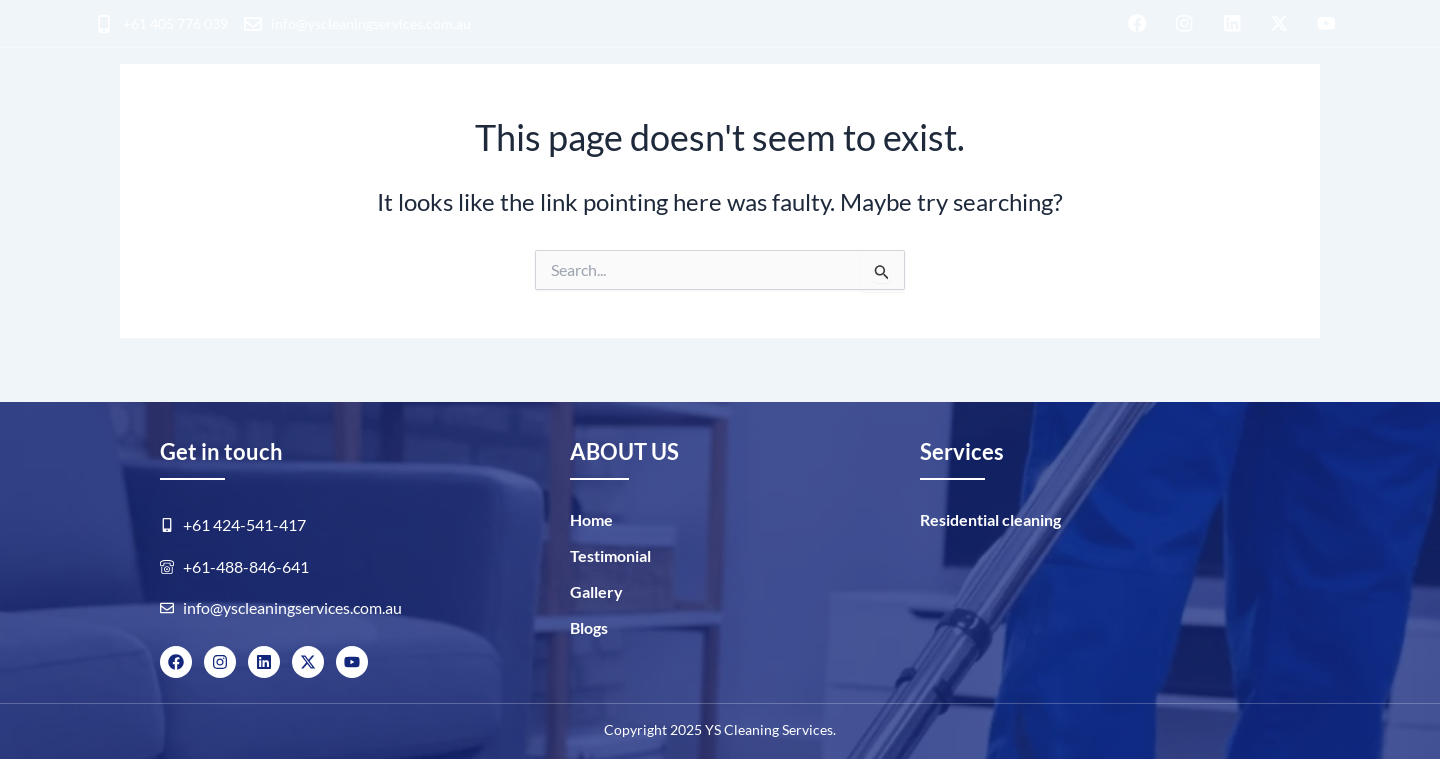 This screenshot has height=759, width=1440. Describe the element at coordinates (1165, 106) in the screenshot. I see `Blogs` at that location.